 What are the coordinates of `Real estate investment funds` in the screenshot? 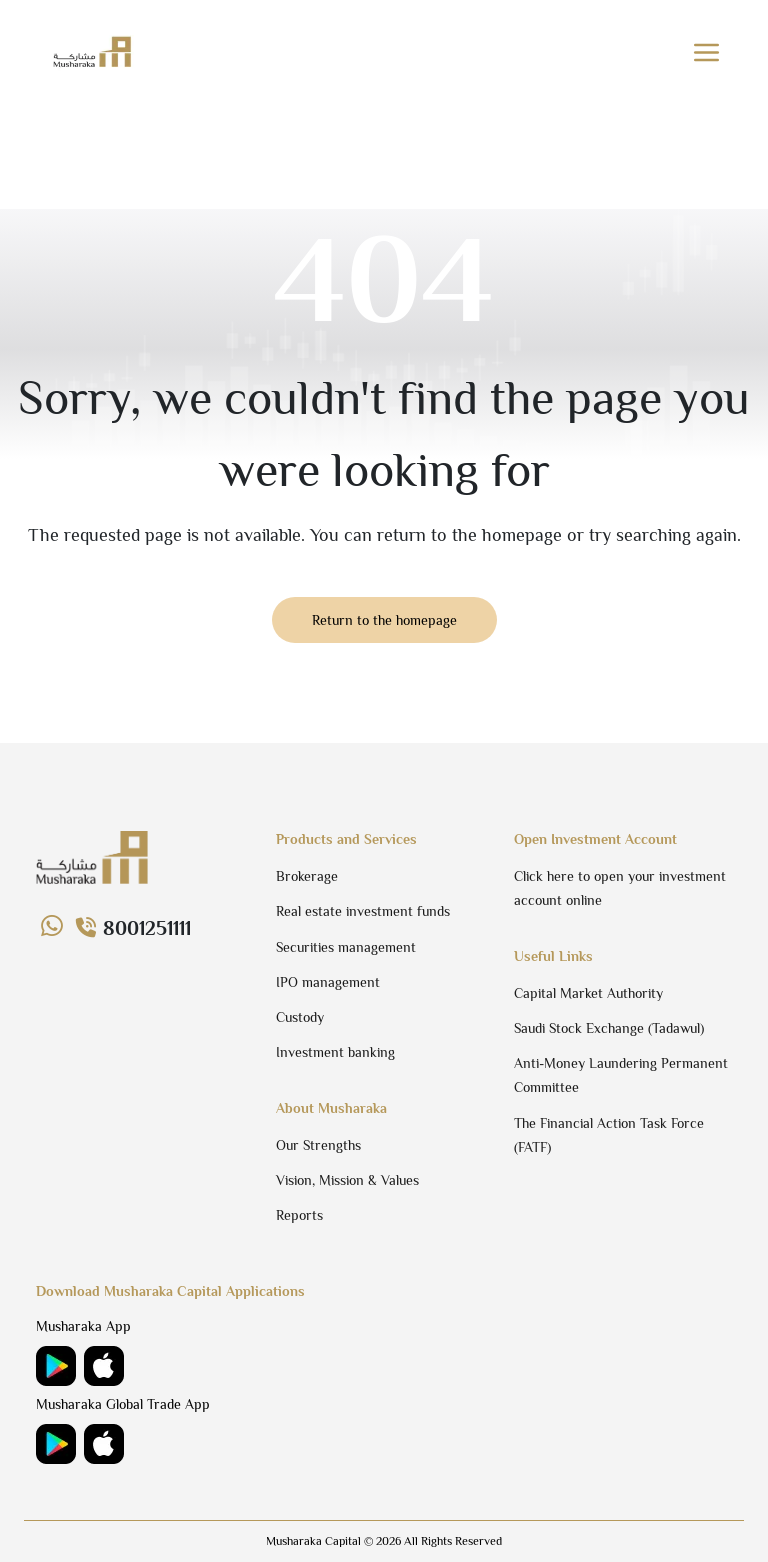 It's located at (363, 911).